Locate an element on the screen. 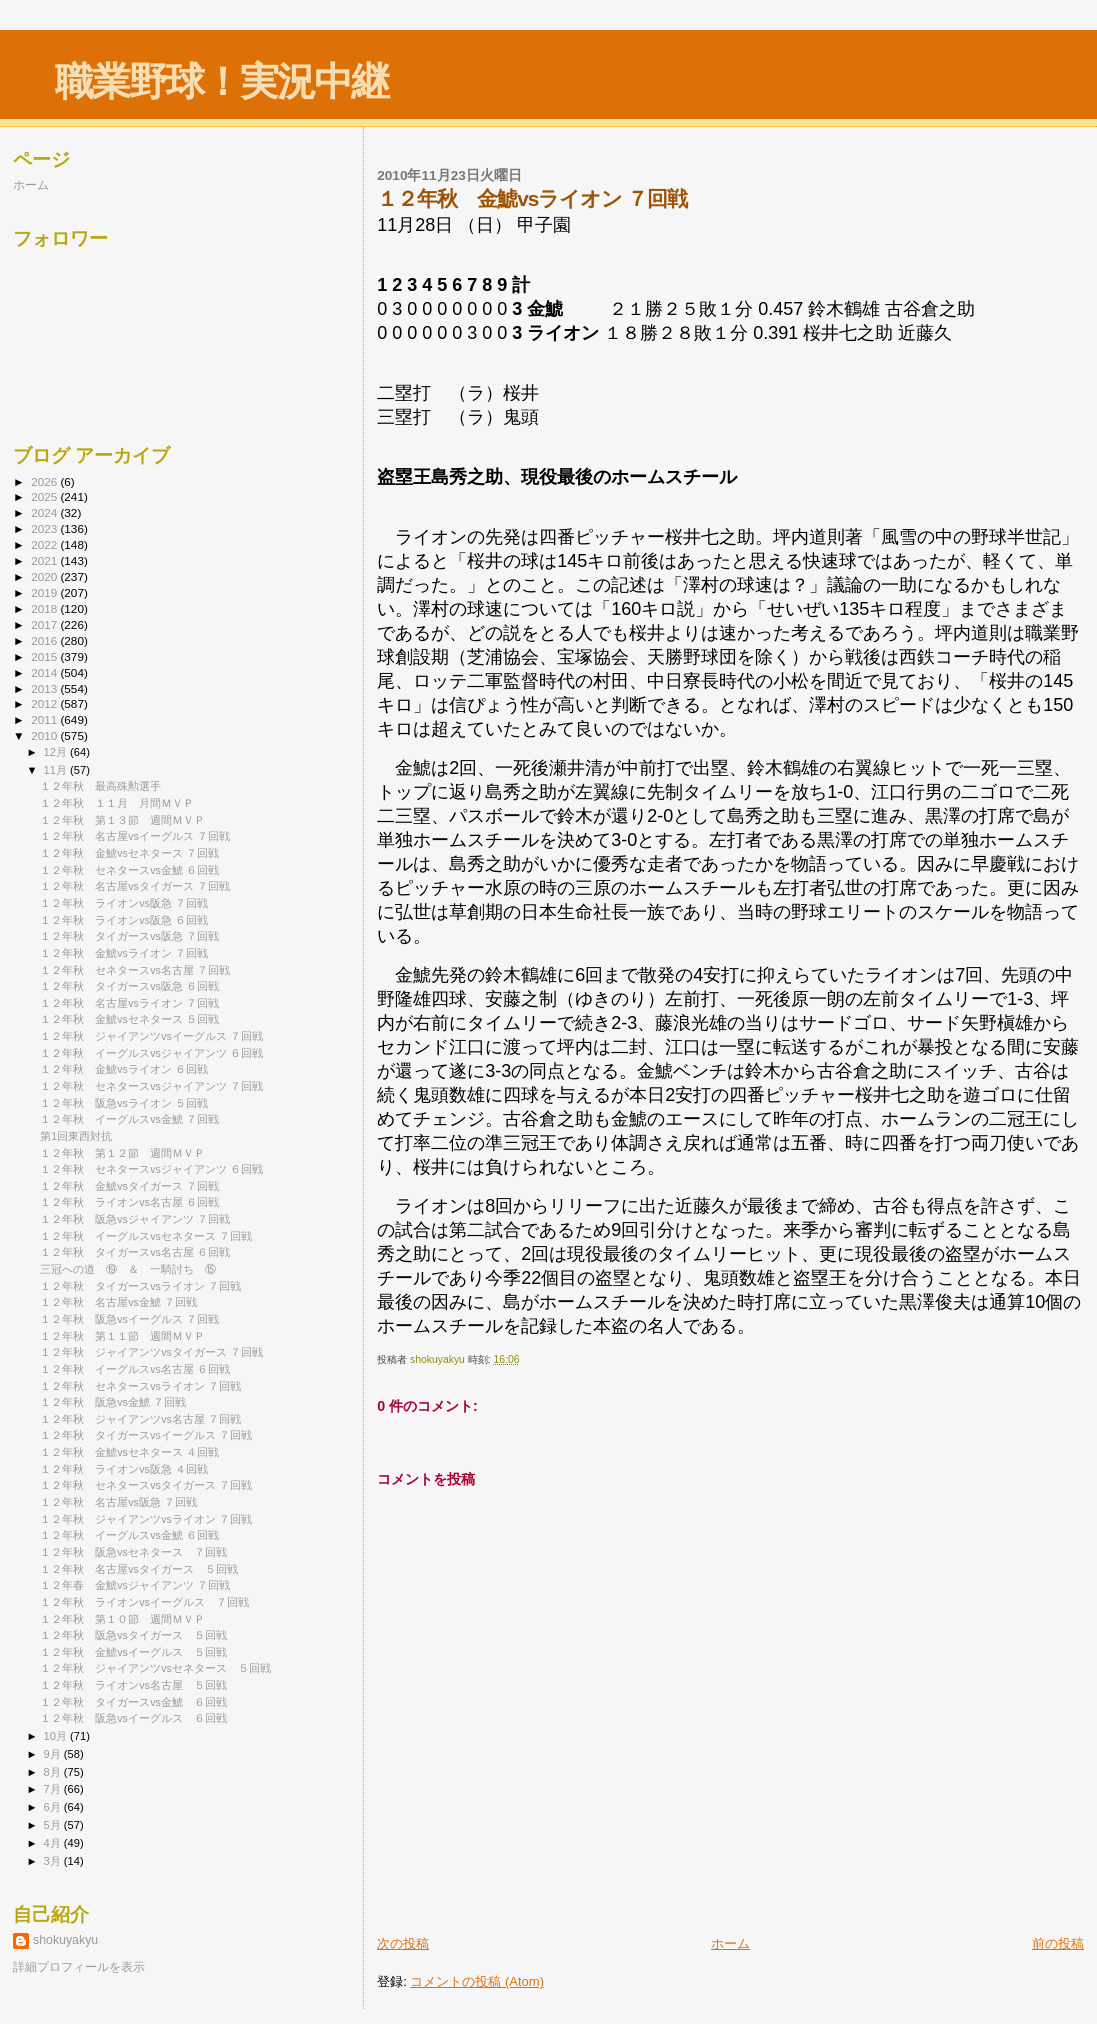  １２年秋 名古屋vs金鯱 ７回戦 is located at coordinates (118, 1302).